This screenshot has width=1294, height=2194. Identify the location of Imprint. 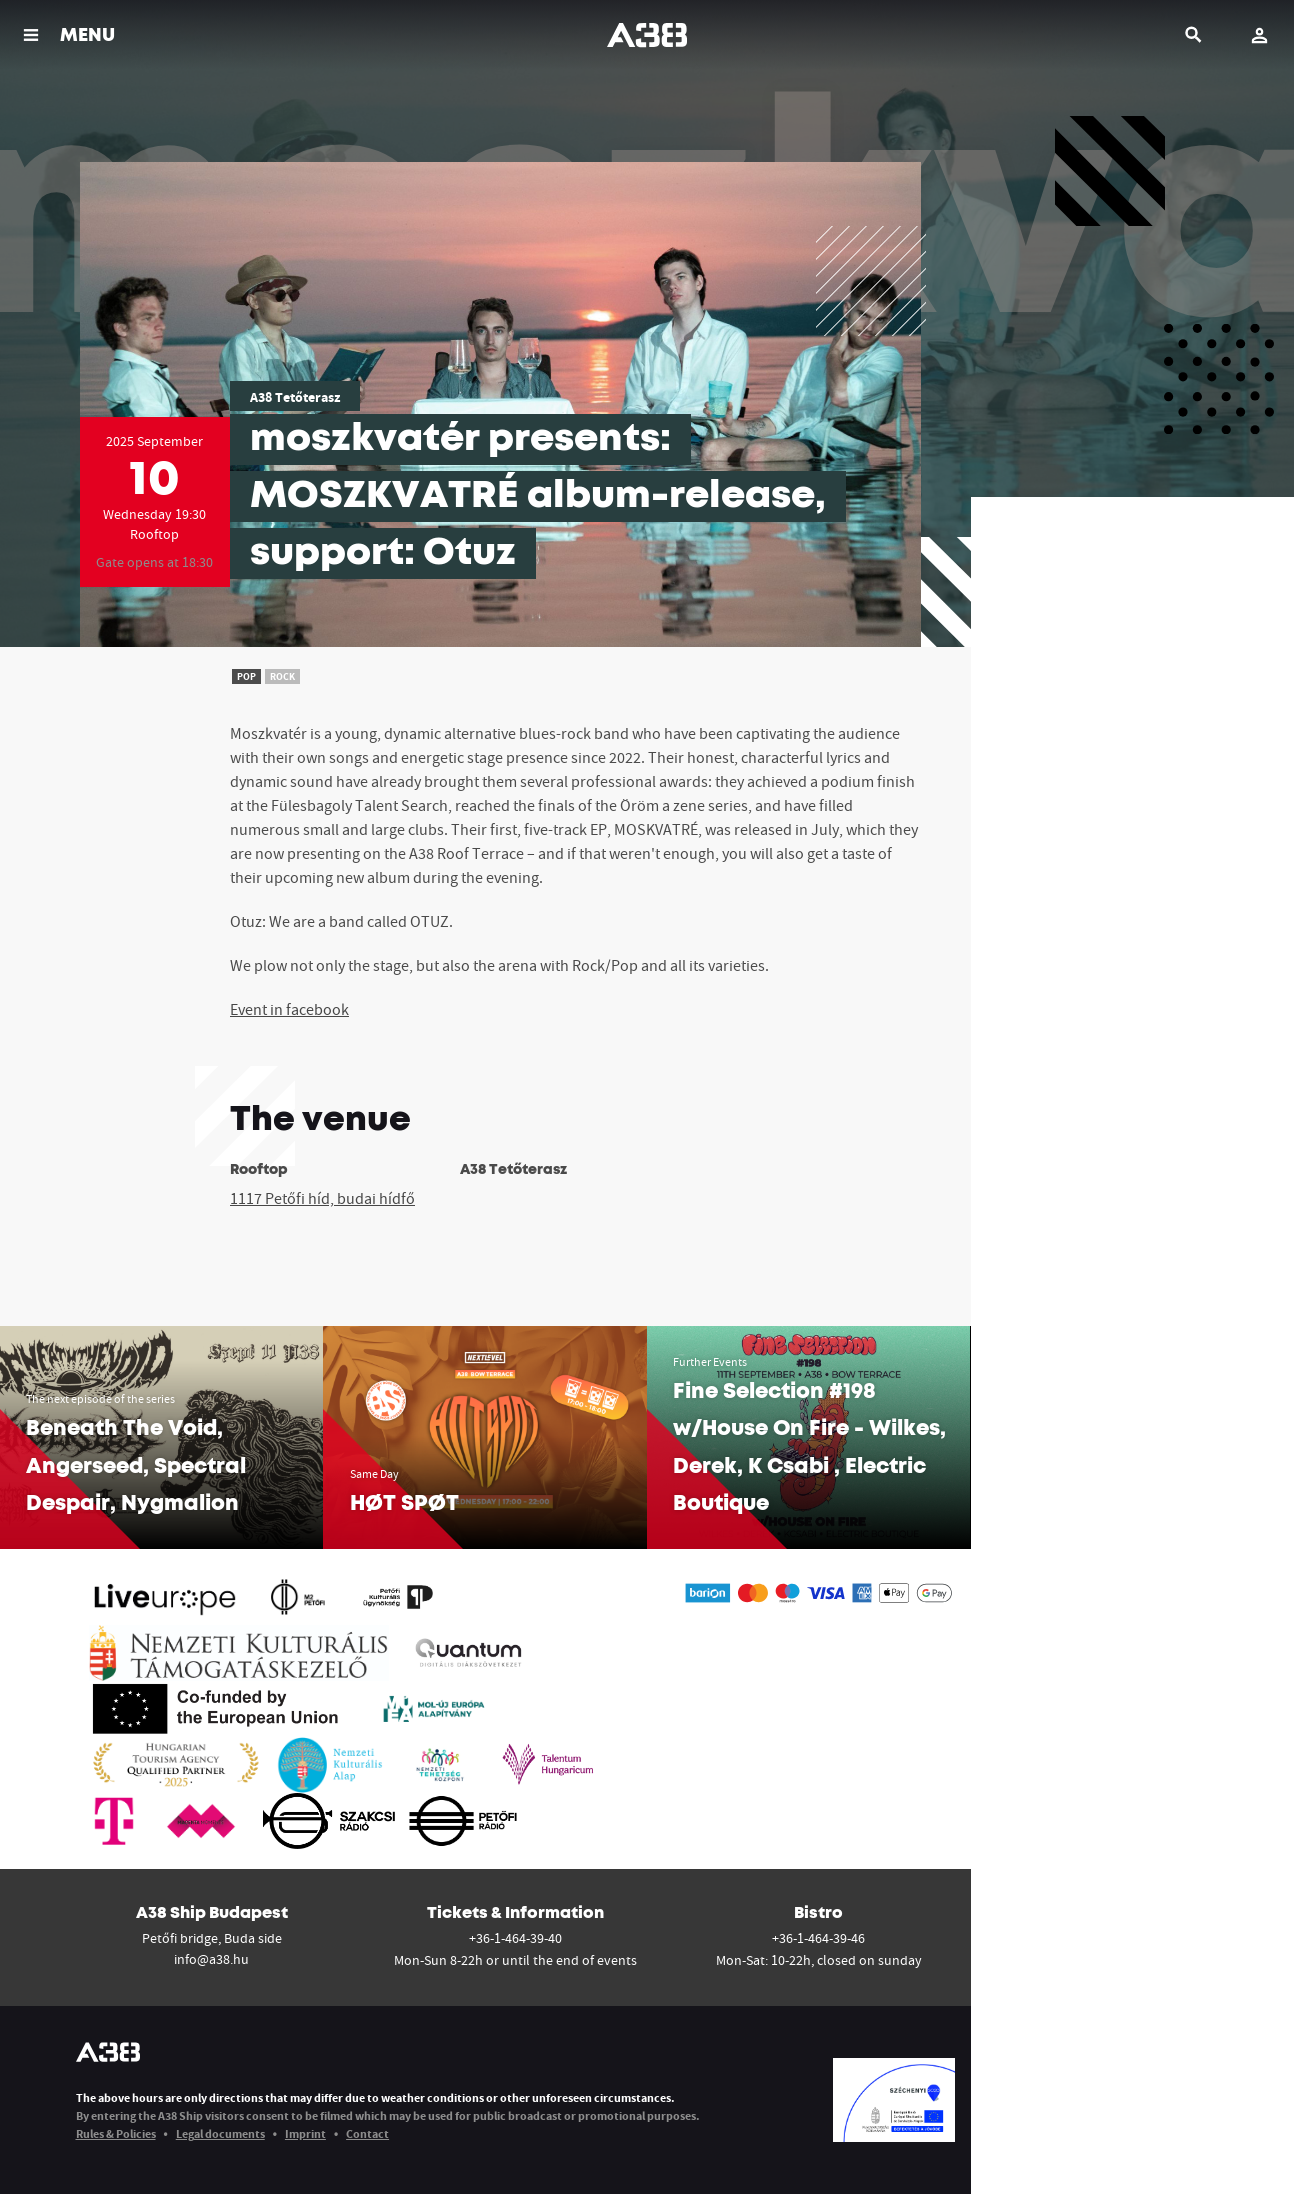
(305, 2133).